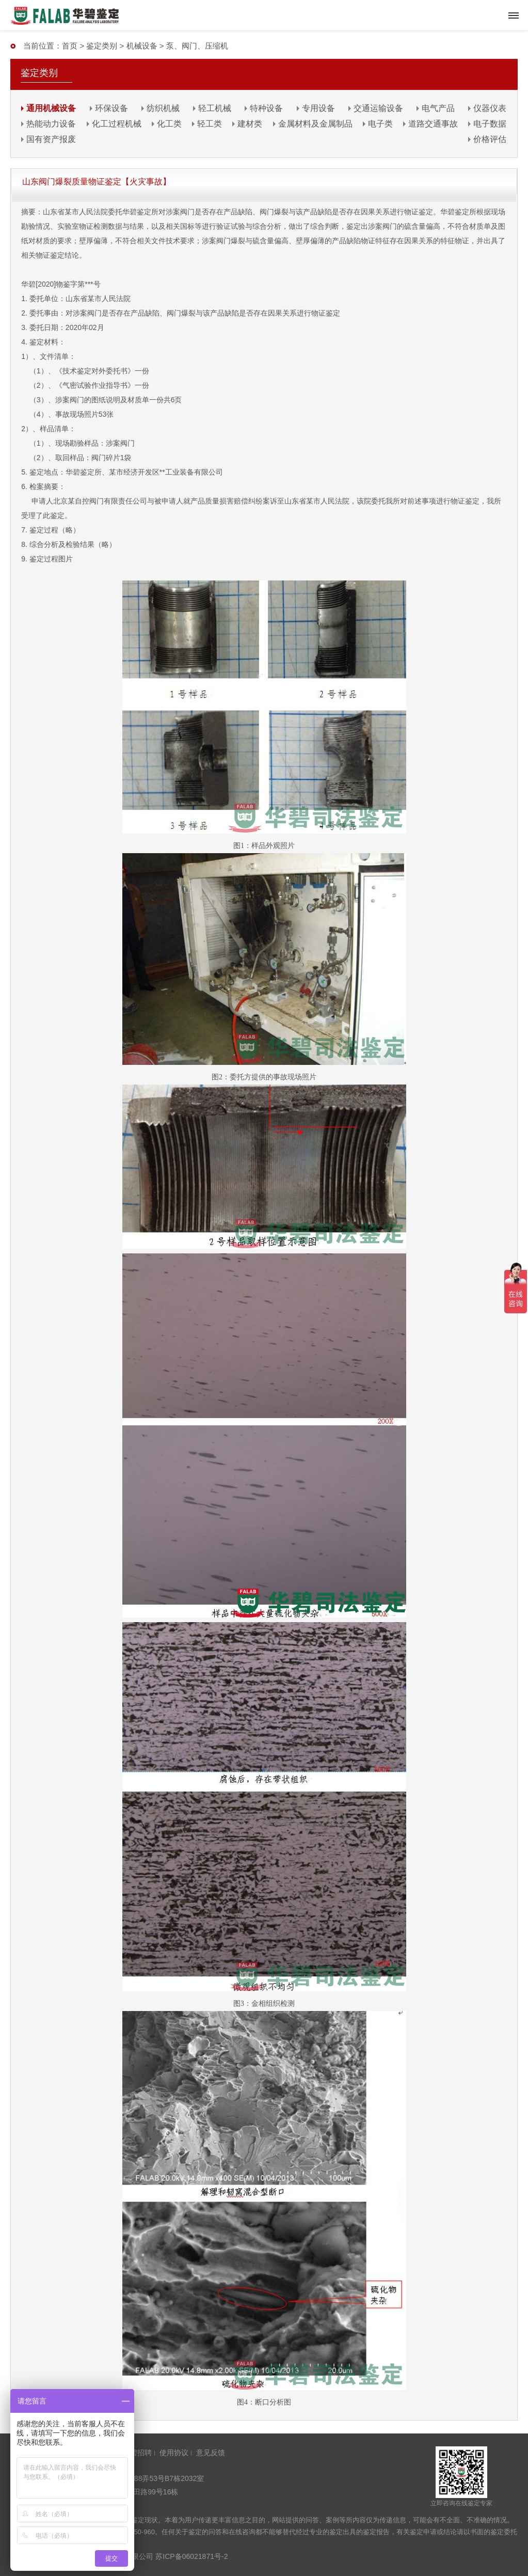  Describe the element at coordinates (173, 2452) in the screenshot. I see `使用协议` at that location.